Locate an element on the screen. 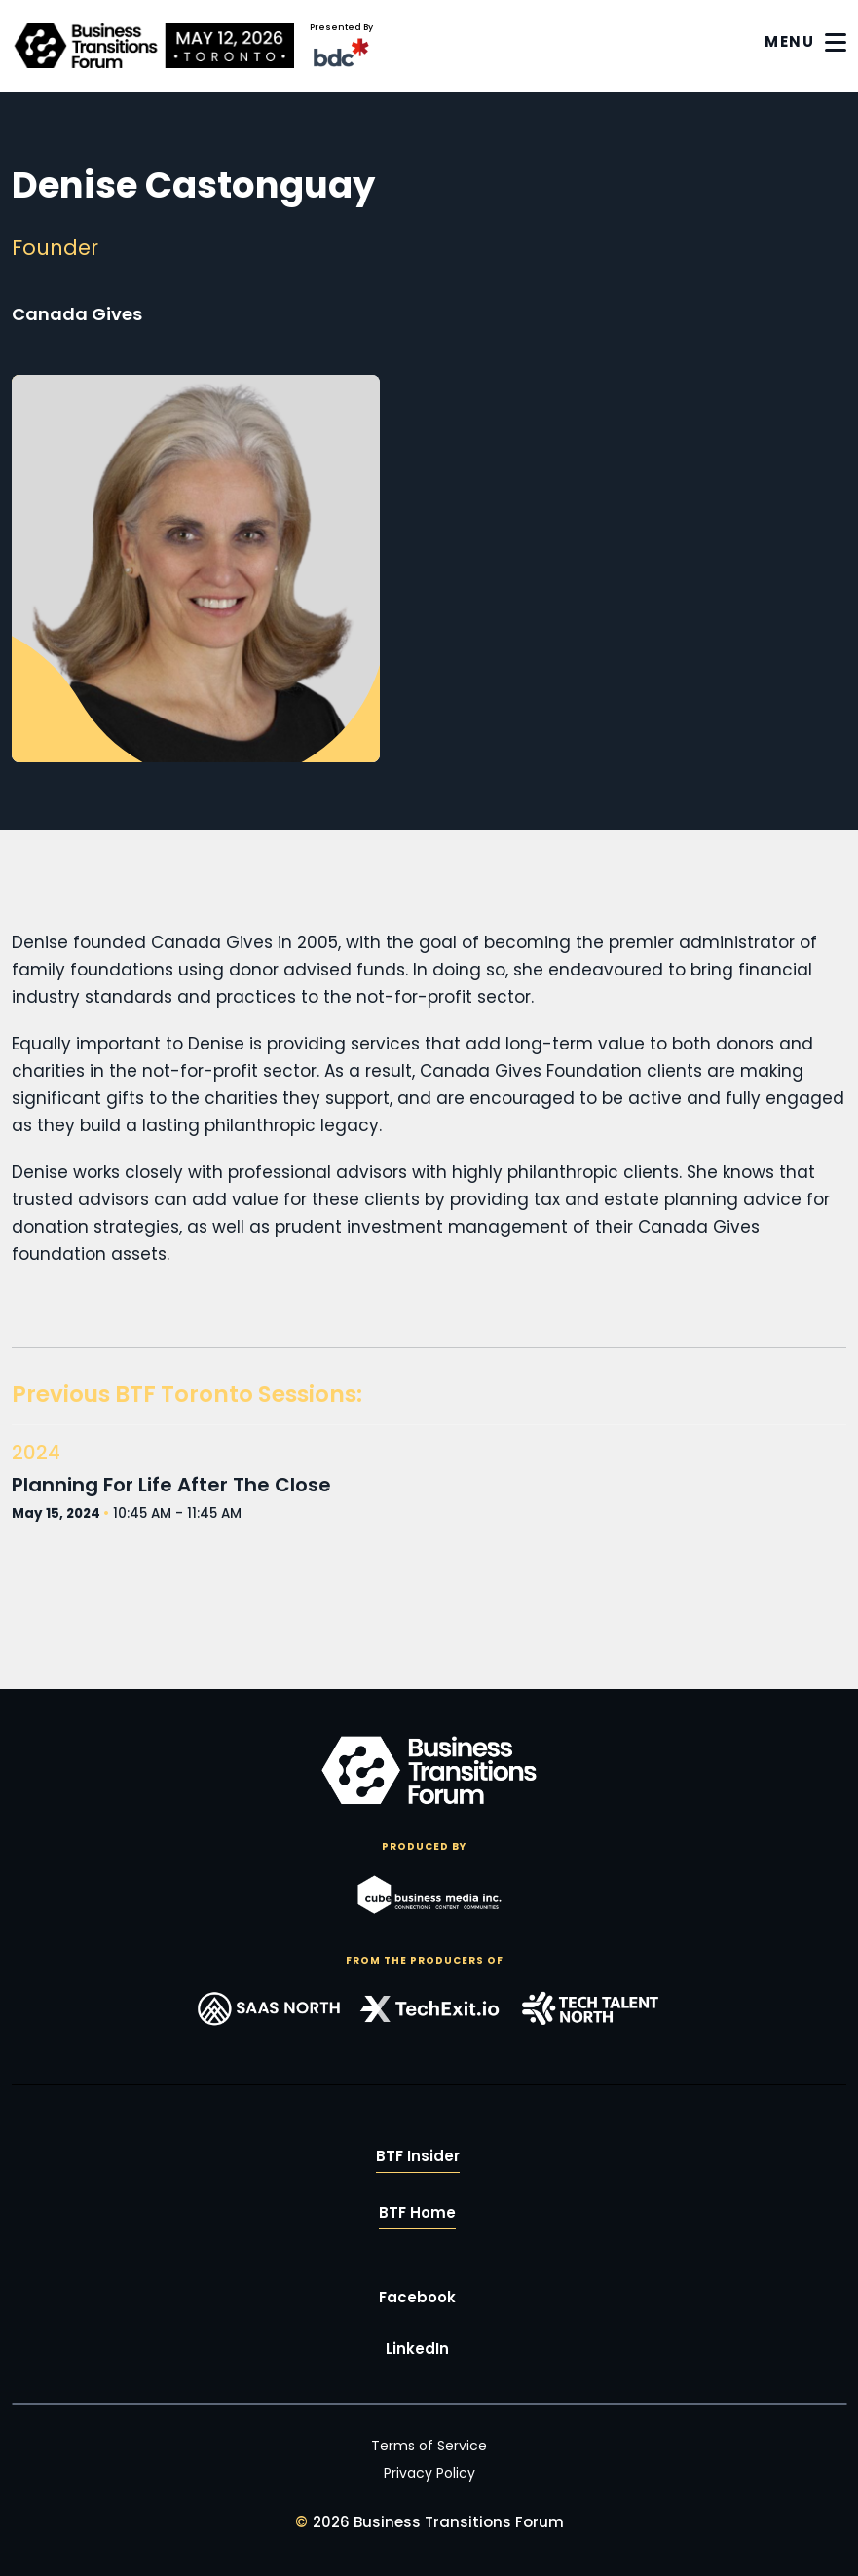 This screenshot has height=2576, width=858. LinkedIn is located at coordinates (417, 2348).